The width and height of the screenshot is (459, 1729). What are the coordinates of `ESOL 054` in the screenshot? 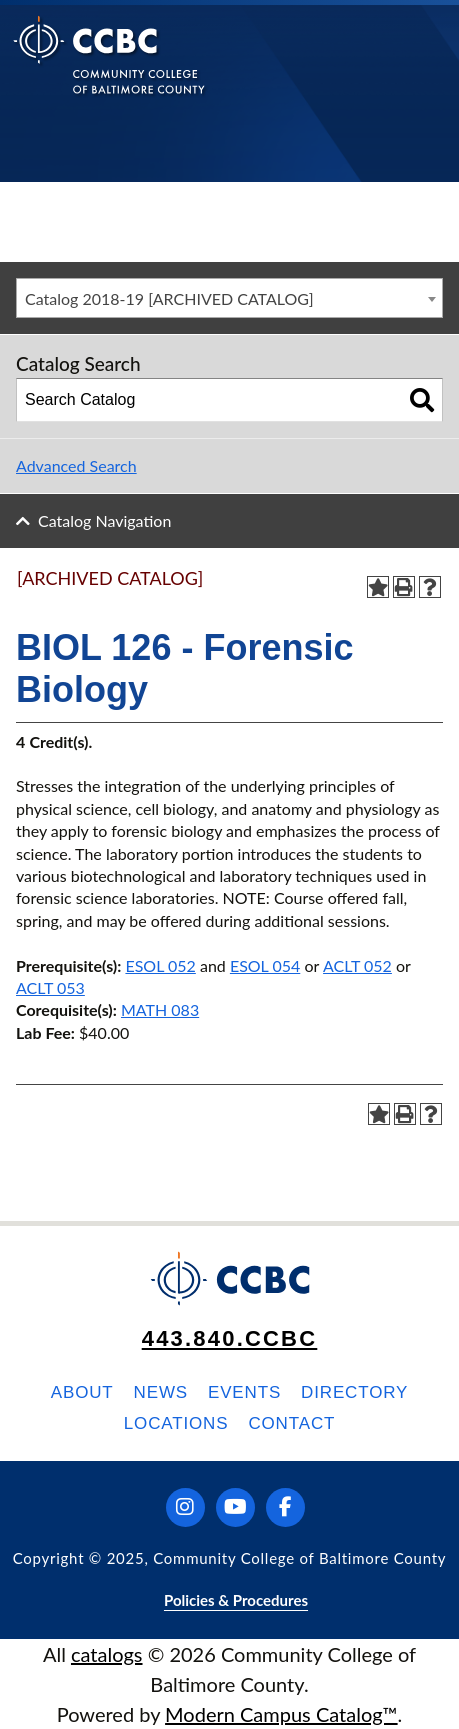 It's located at (265, 965).